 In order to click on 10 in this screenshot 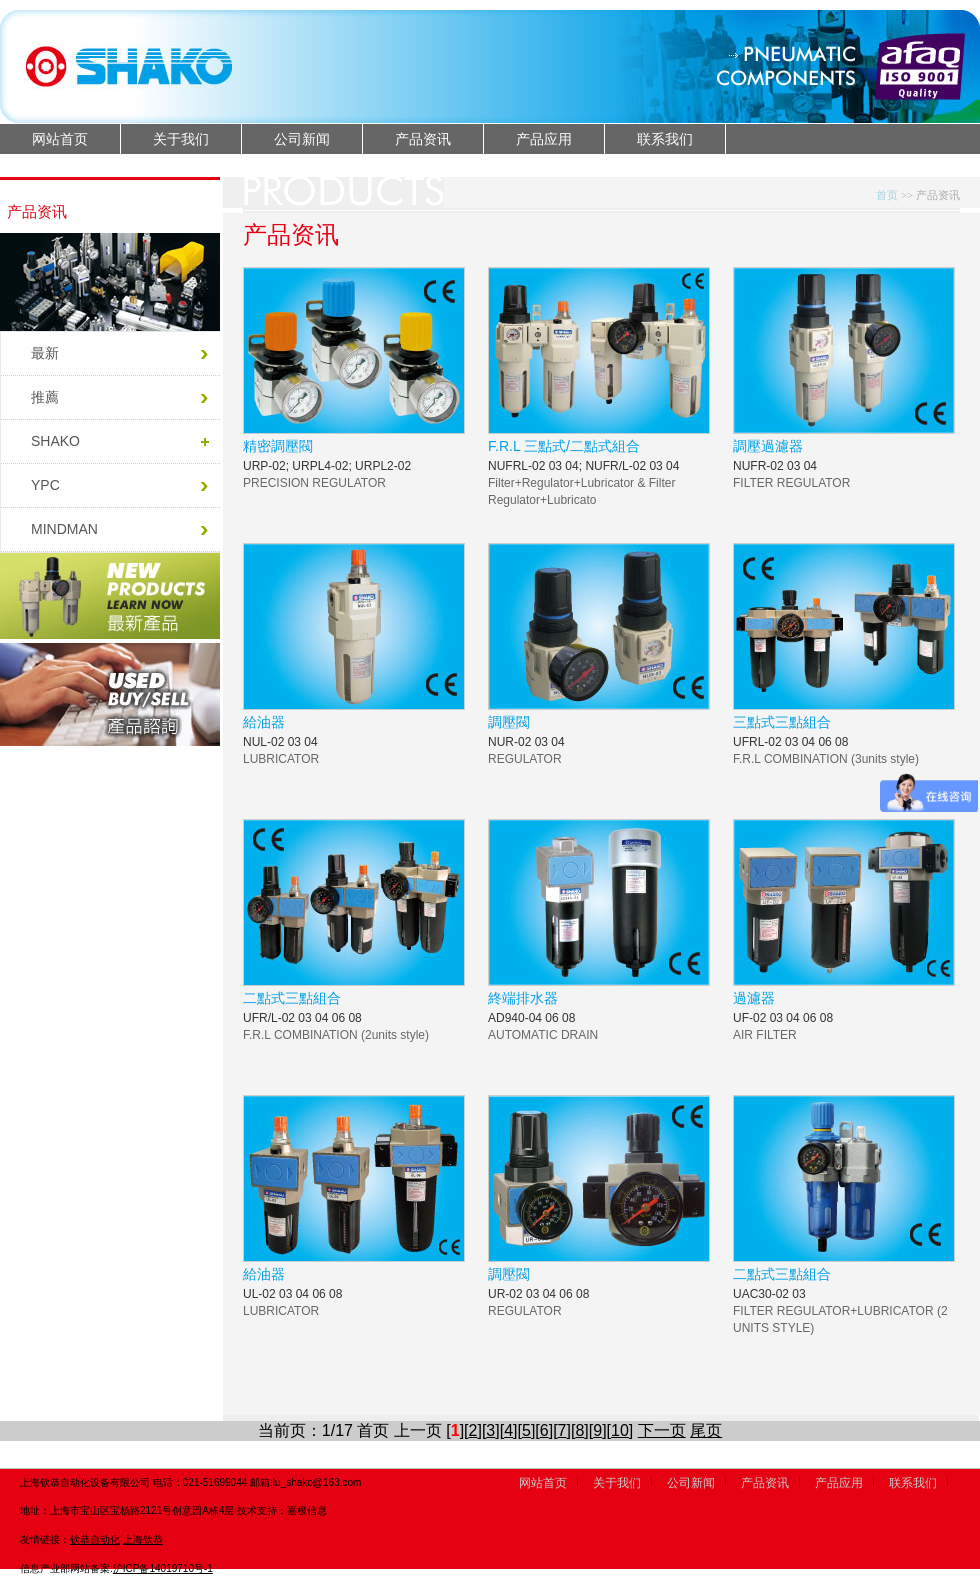, I will do `click(620, 1430)`.